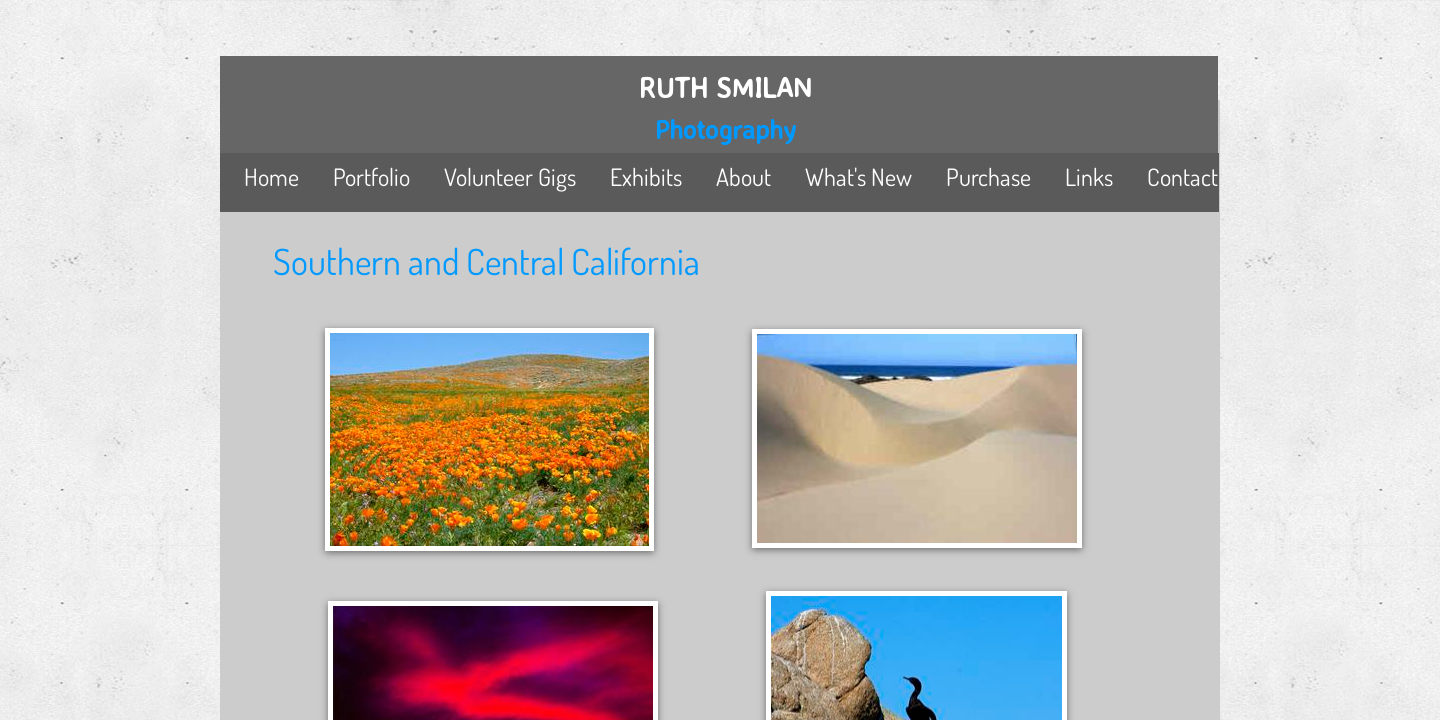 This screenshot has height=720, width=1440. Describe the element at coordinates (1182, 176) in the screenshot. I see `Contact` at that location.